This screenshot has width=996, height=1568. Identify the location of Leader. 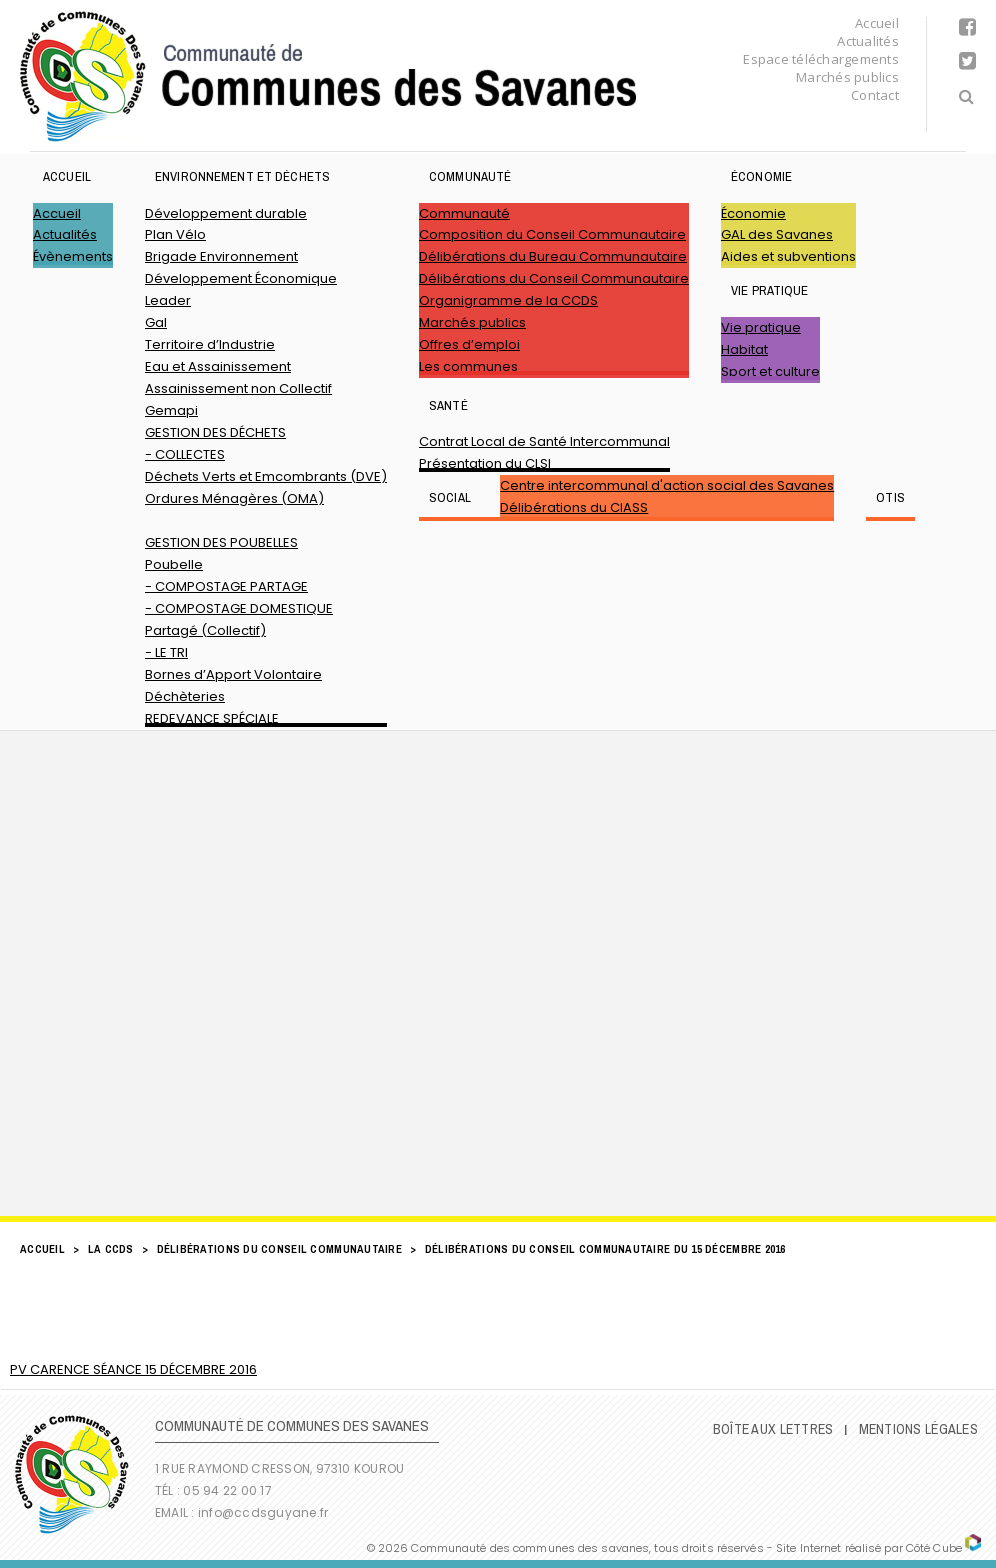
(168, 300).